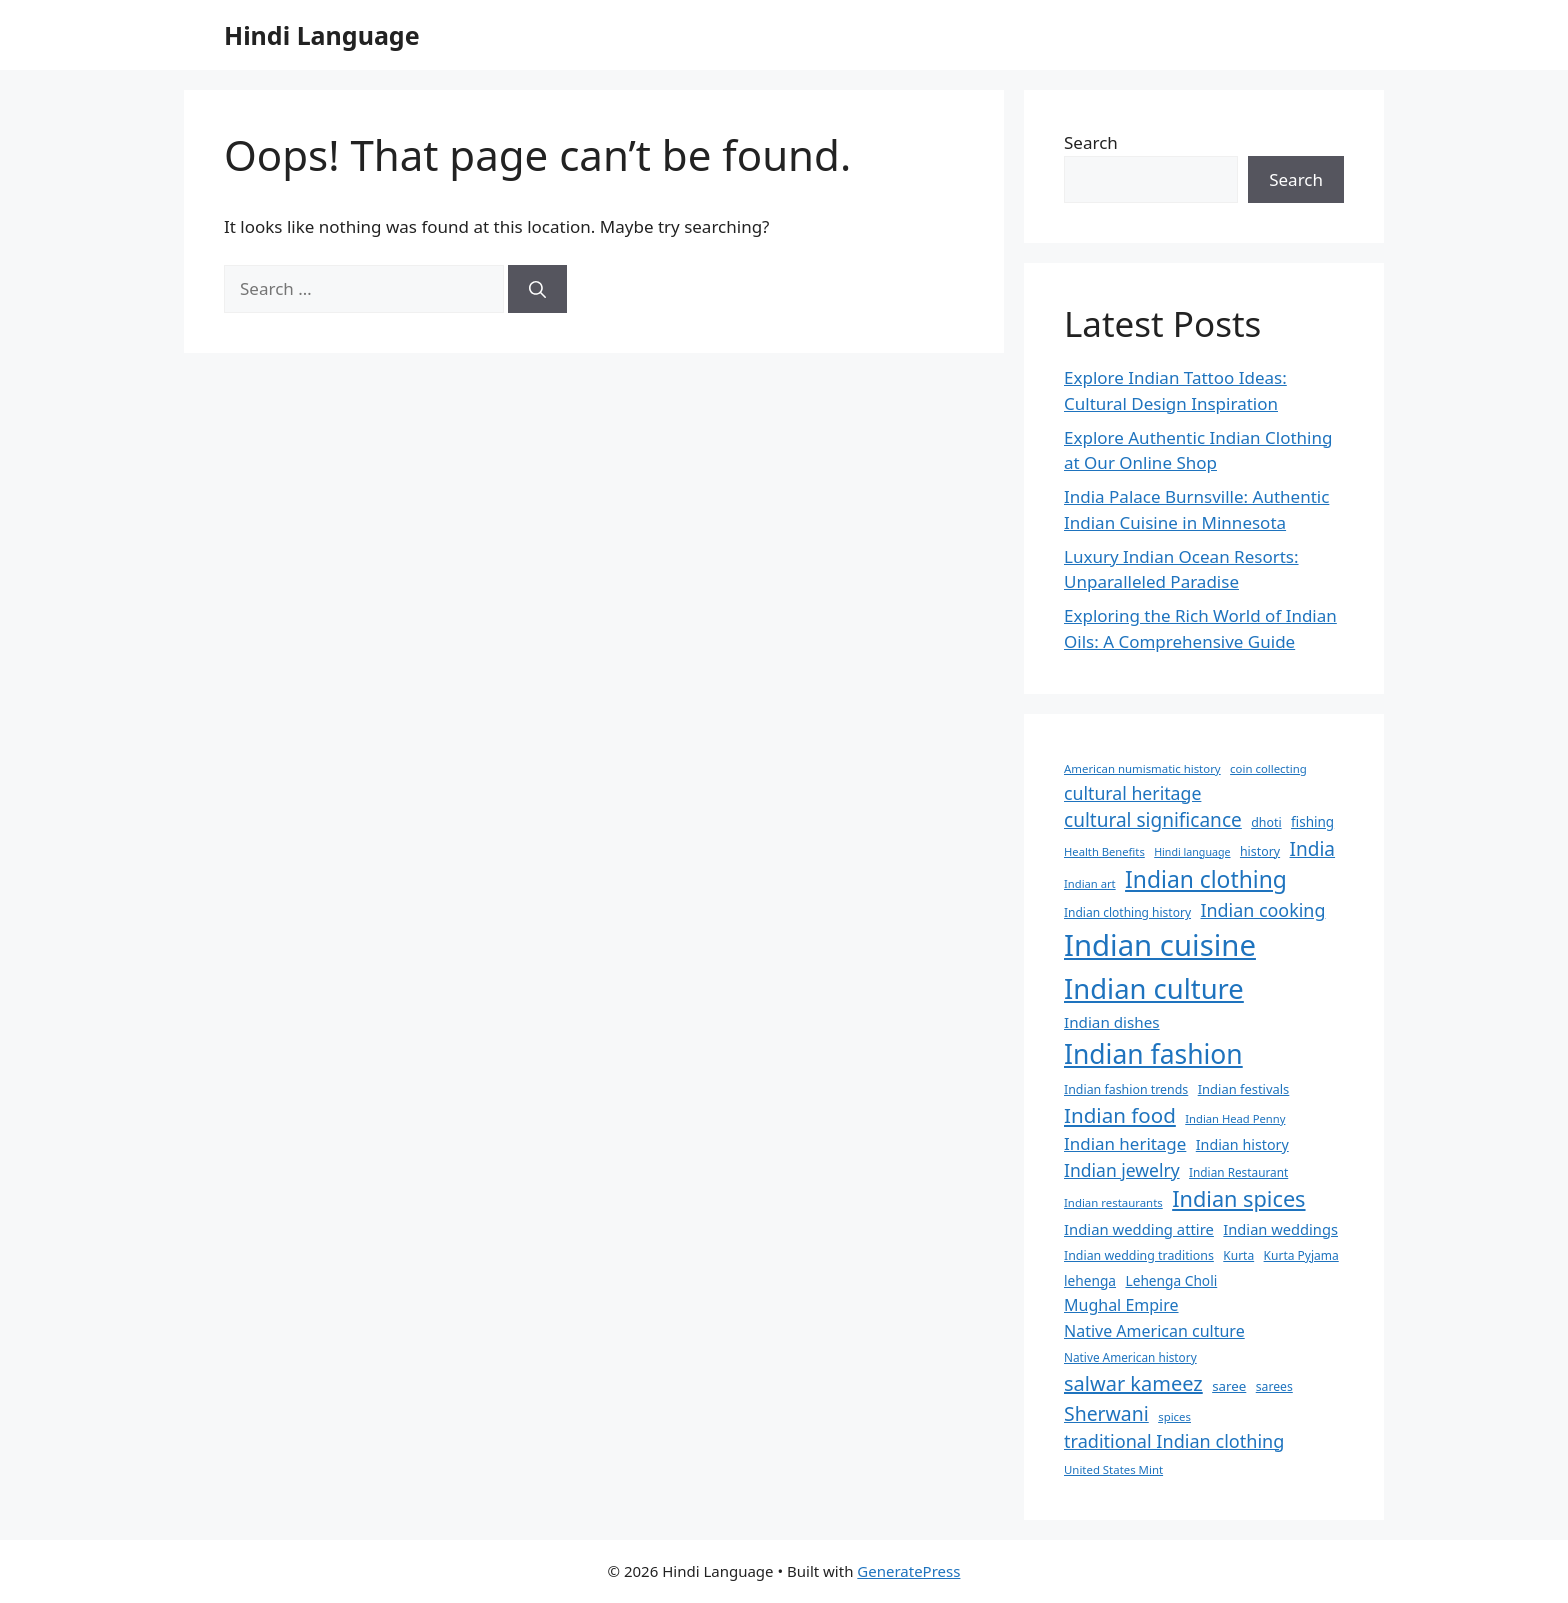 This screenshot has height=1603, width=1568. Describe the element at coordinates (1244, 1089) in the screenshot. I see `Indian festivals [Indian festivals (36 items)]` at that location.